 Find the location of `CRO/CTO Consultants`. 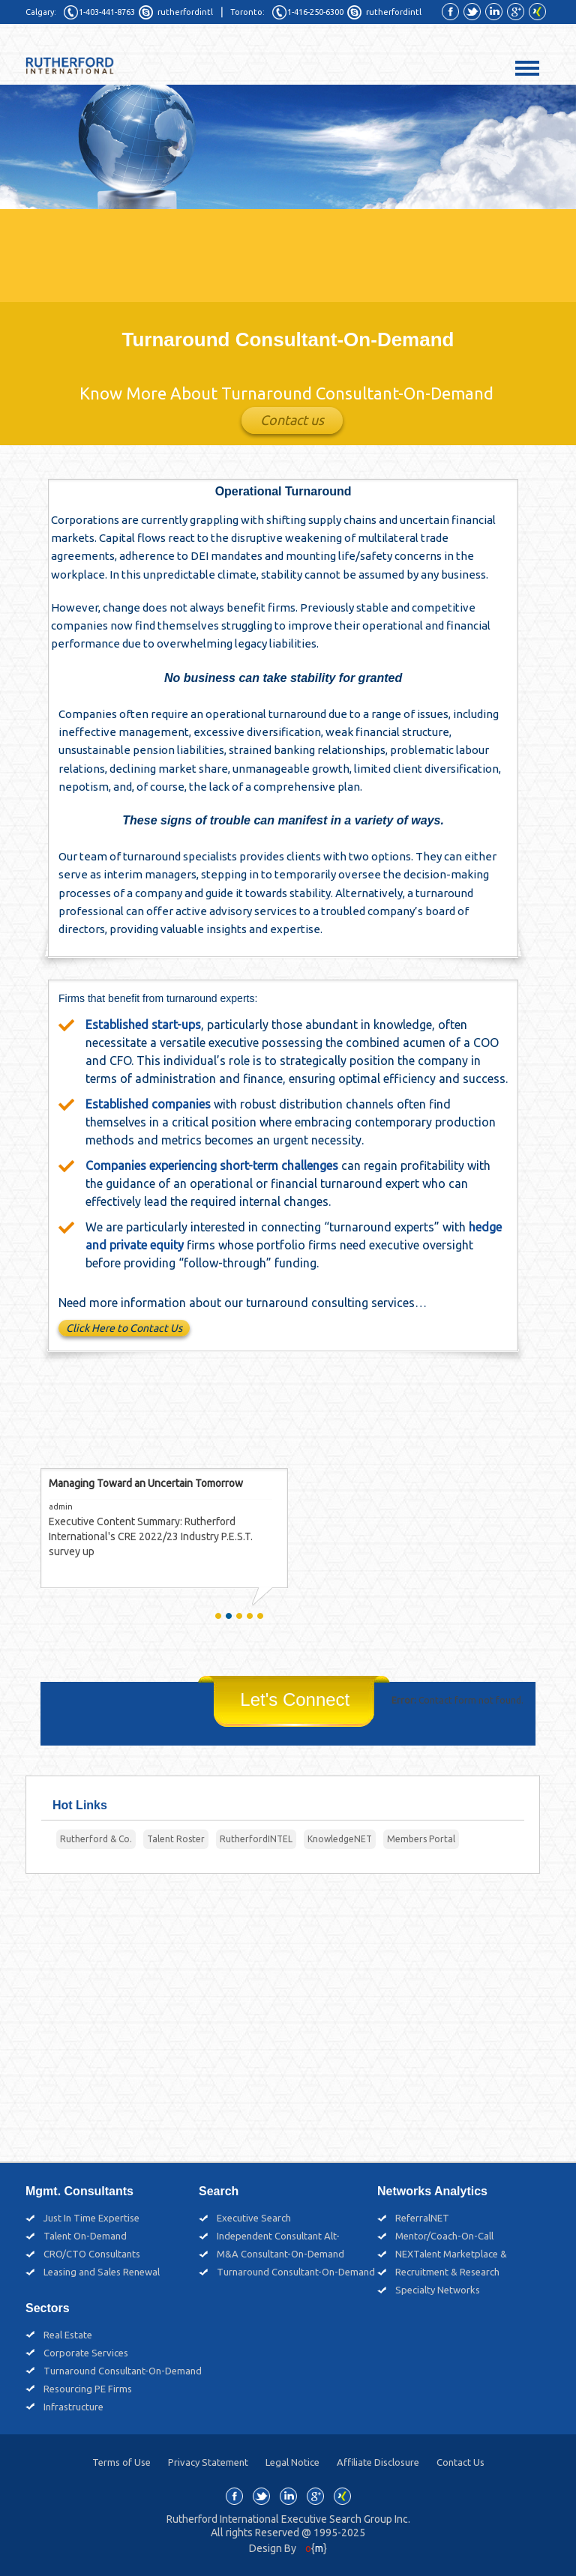

CRO/CTO Consultants is located at coordinates (92, 2253).